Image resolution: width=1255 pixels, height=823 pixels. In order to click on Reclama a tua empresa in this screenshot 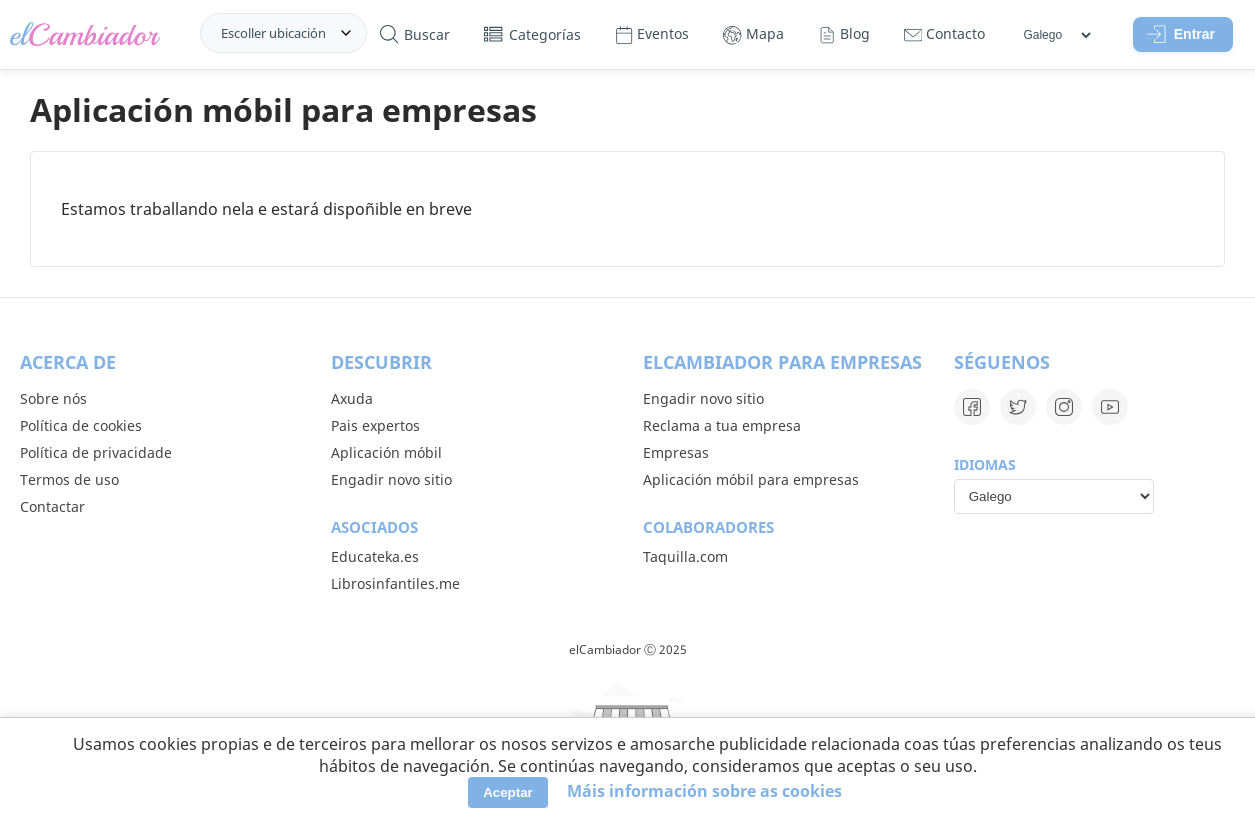, I will do `click(722, 425)`.